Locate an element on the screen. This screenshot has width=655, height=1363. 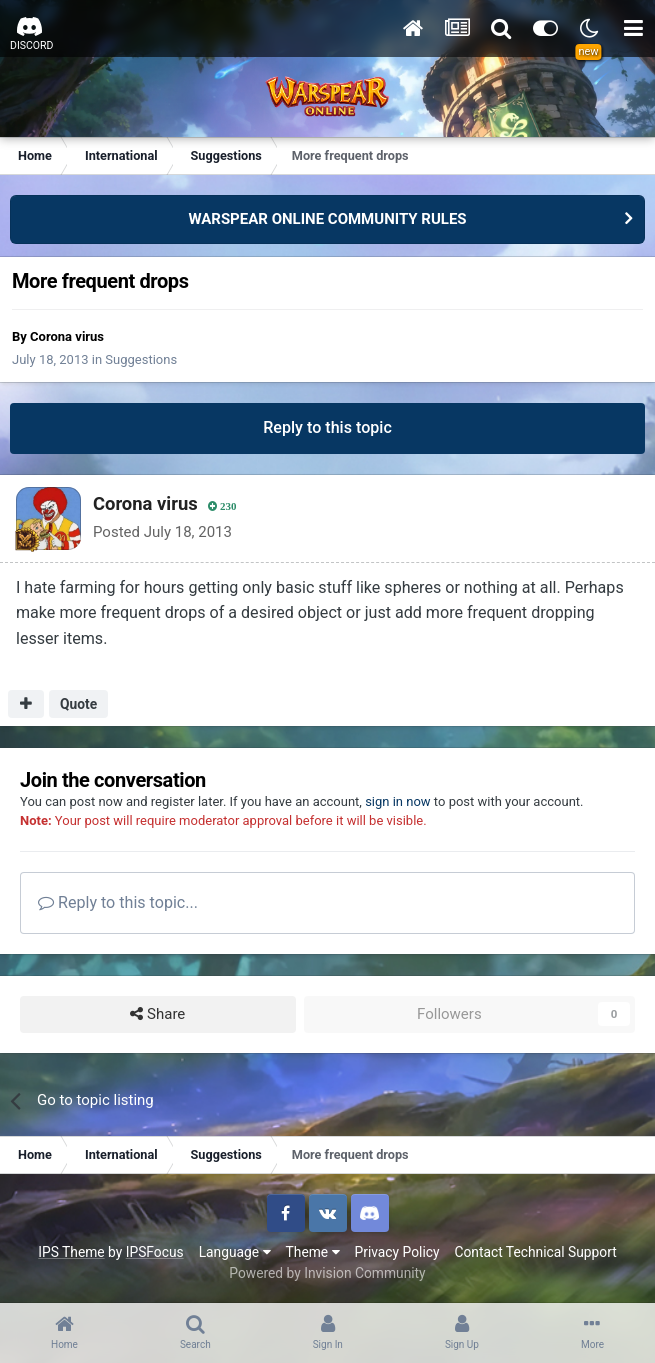
sign in now is located at coordinates (398, 801).